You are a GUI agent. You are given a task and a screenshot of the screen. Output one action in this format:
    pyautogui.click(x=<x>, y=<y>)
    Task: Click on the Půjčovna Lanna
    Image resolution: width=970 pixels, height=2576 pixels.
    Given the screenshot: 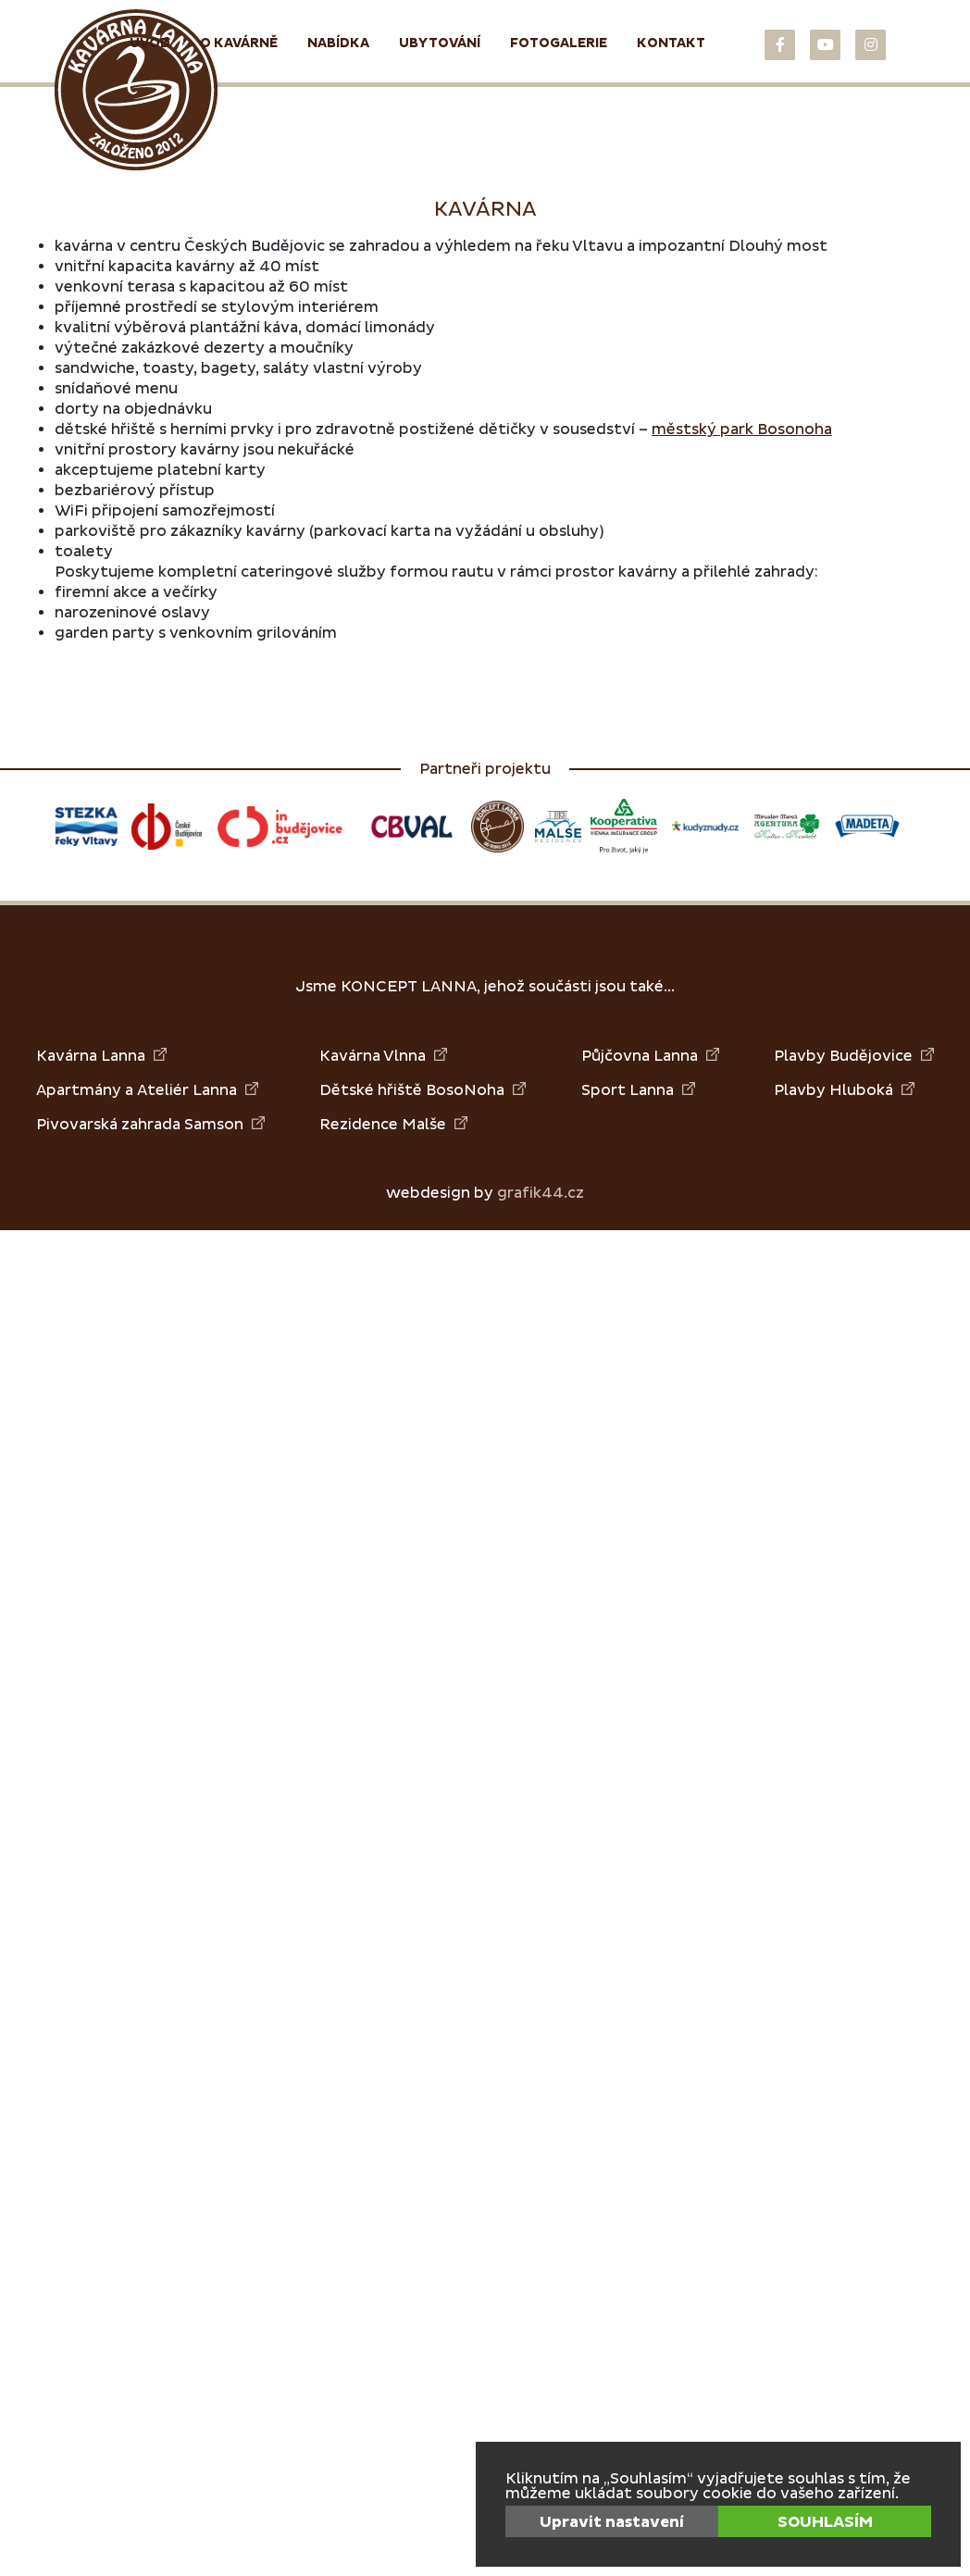 What is the action you would take?
    pyautogui.click(x=650, y=1056)
    